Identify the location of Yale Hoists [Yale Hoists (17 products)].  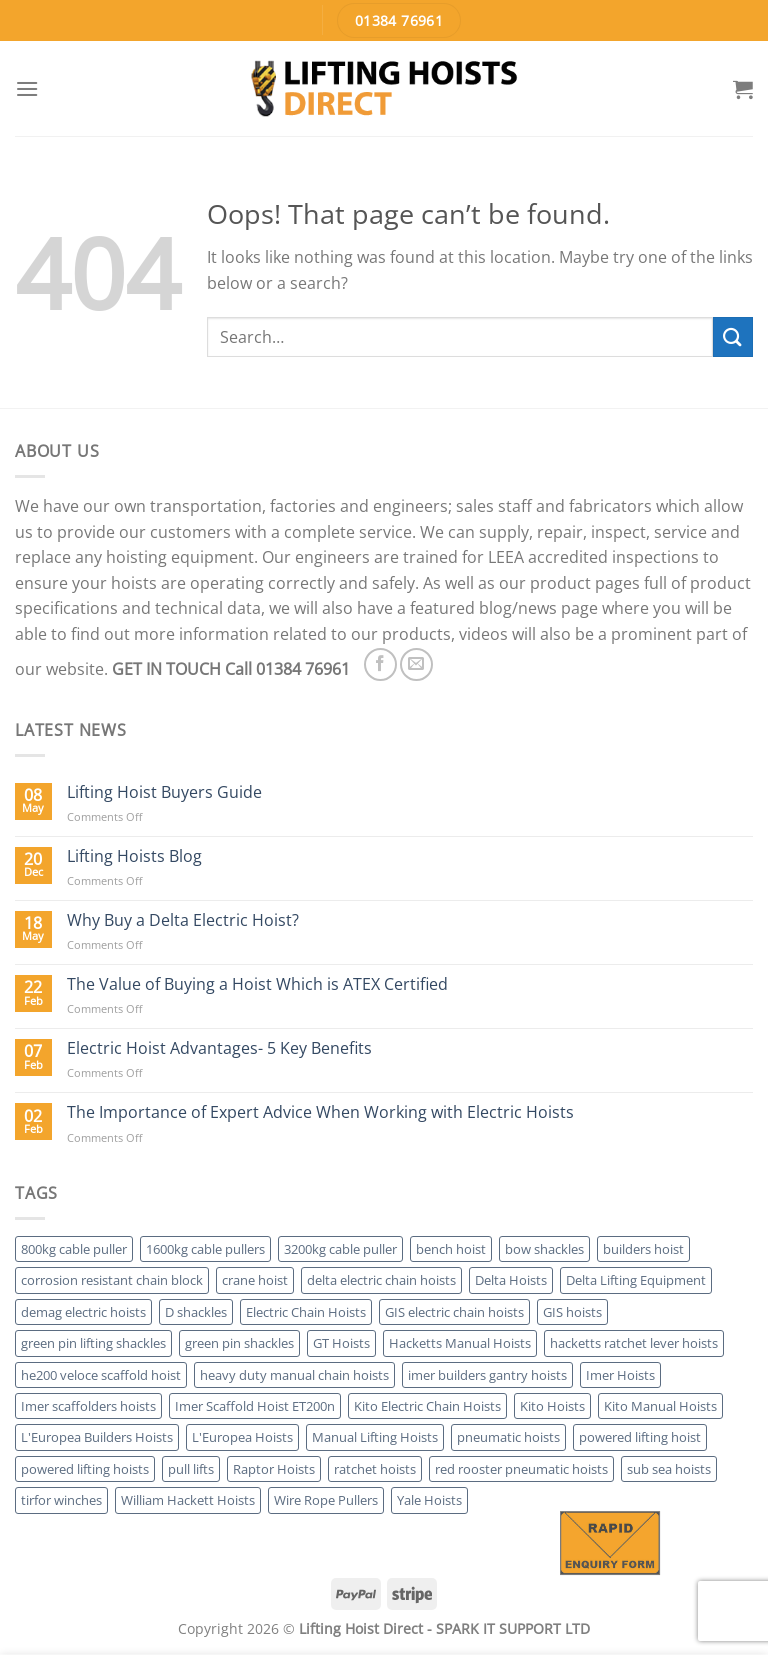
(429, 1500).